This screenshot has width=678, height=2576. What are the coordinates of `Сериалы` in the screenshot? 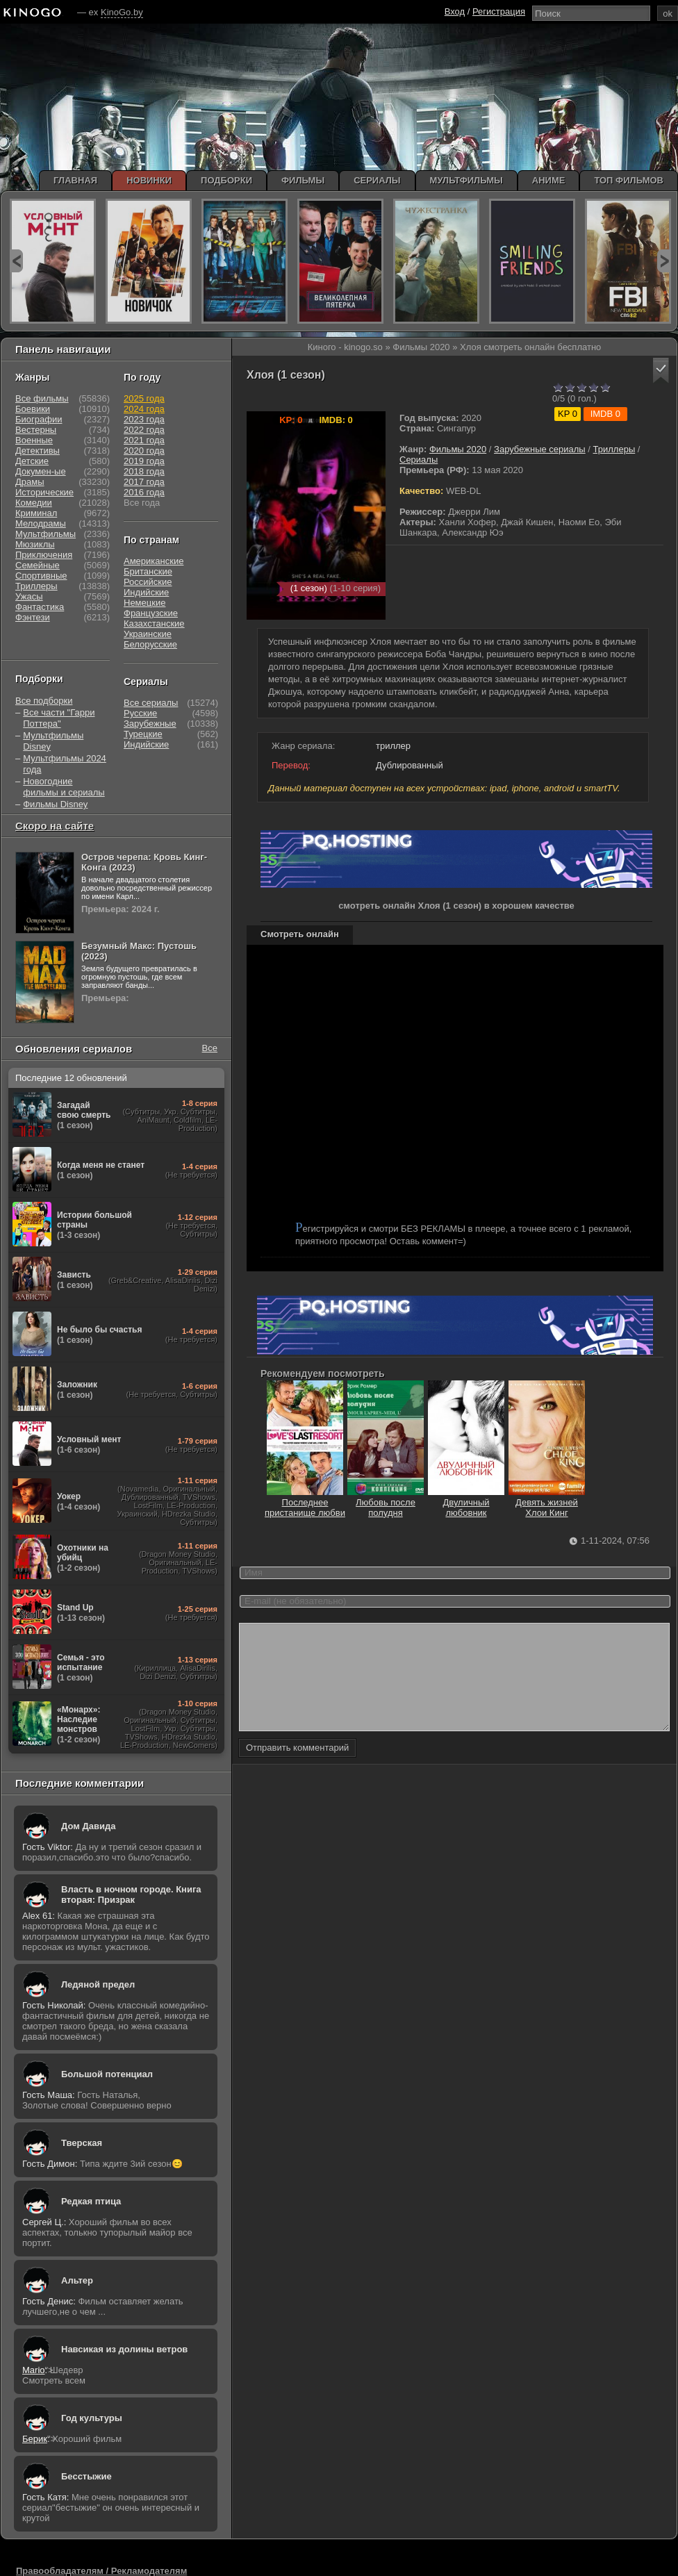 It's located at (418, 459).